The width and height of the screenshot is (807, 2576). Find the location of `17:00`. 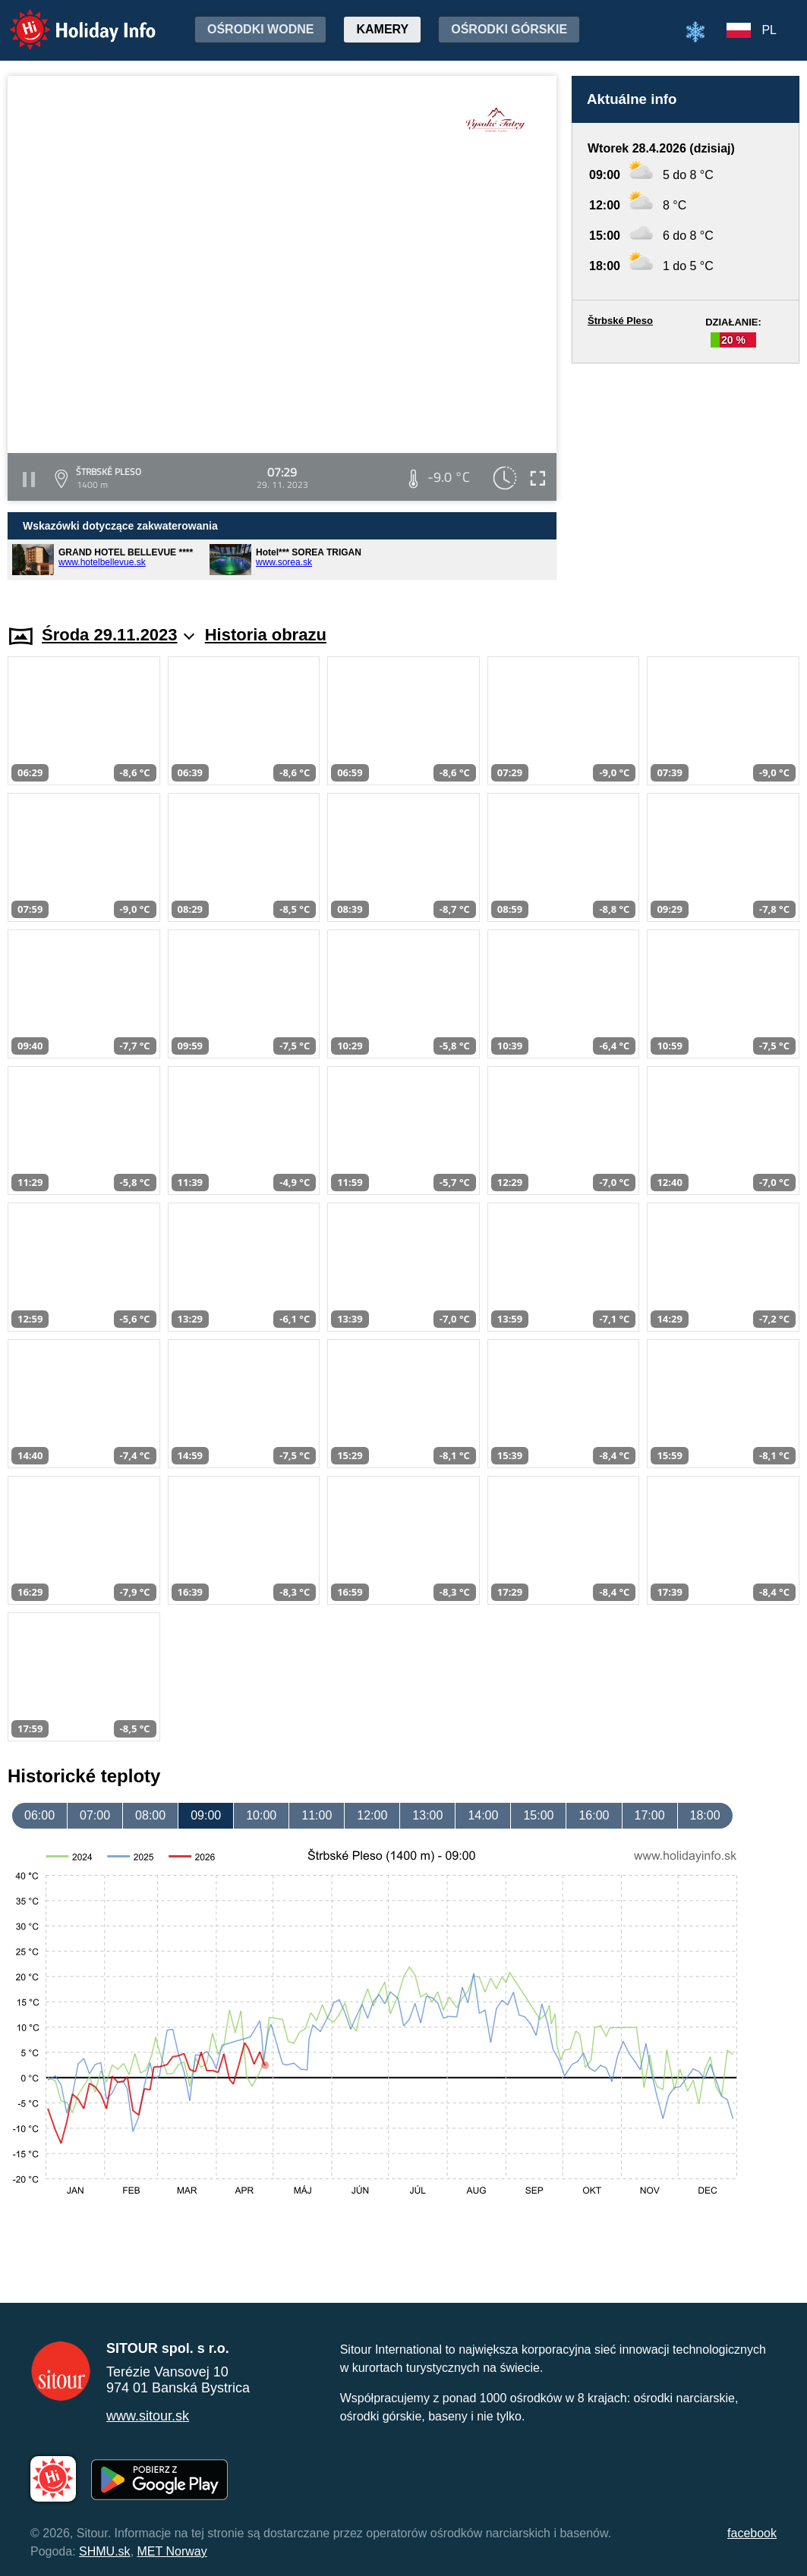

17:00 is located at coordinates (650, 1815).